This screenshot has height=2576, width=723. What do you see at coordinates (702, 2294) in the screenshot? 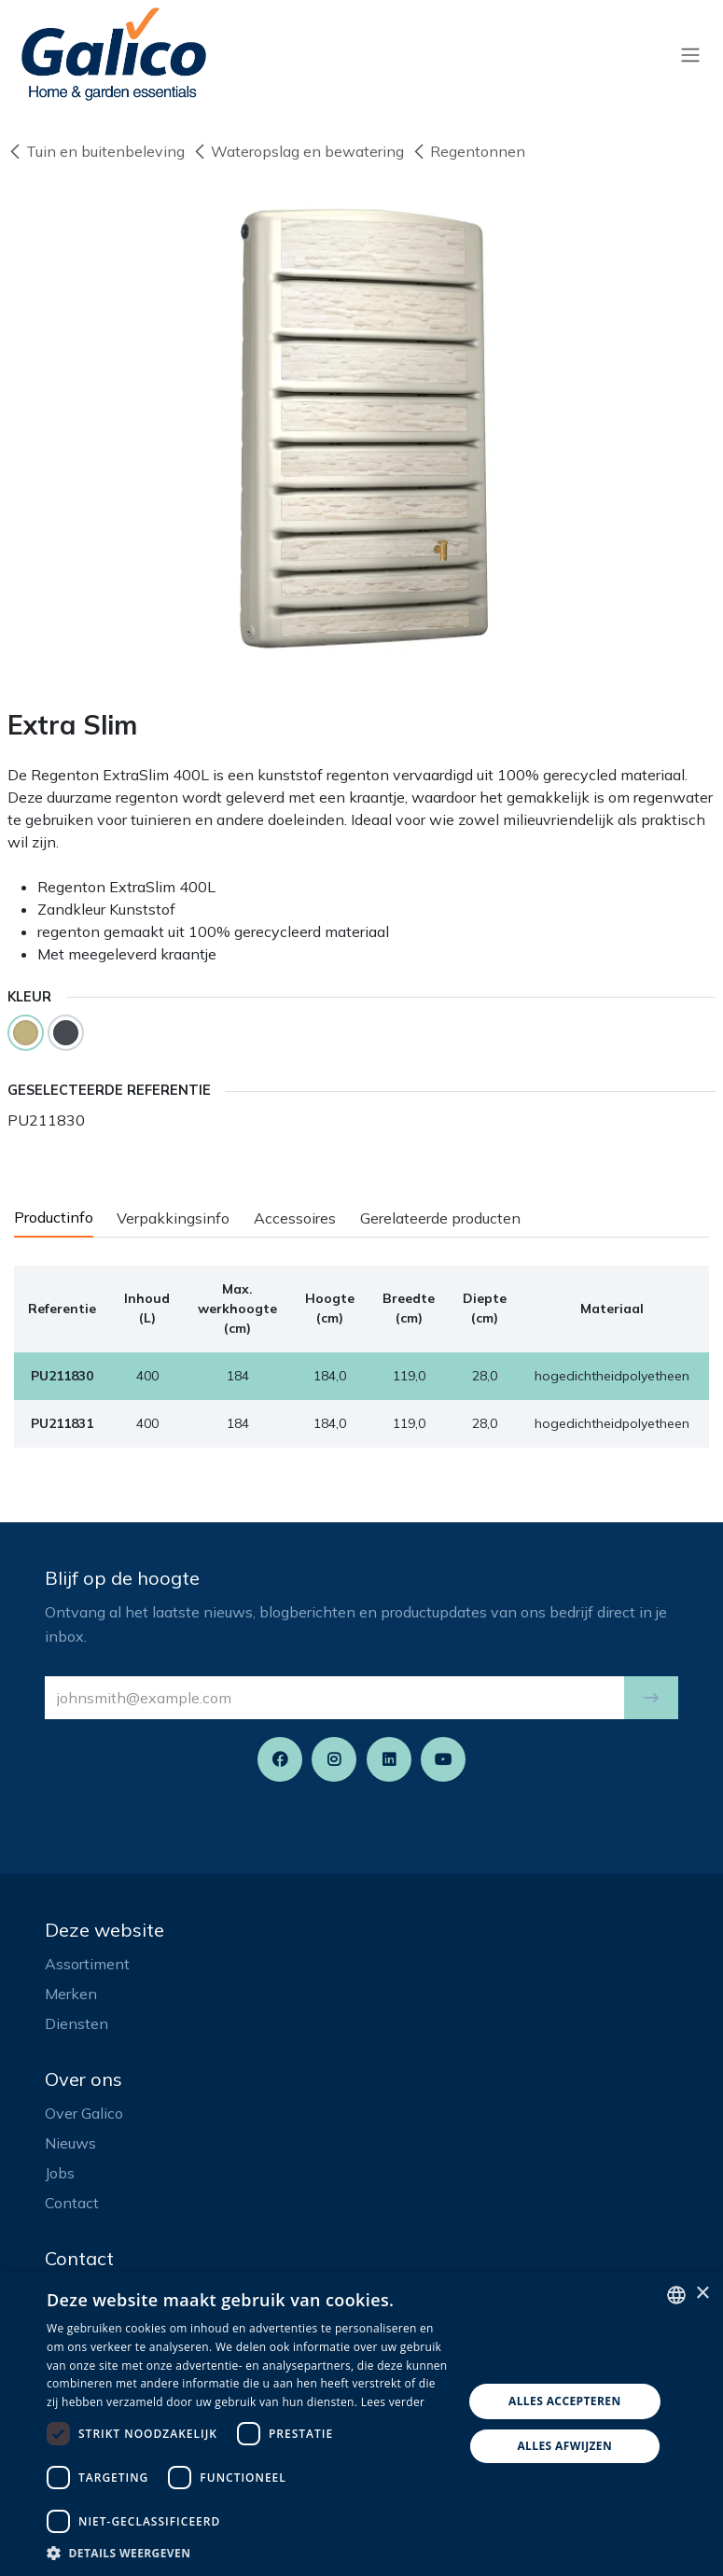
I see `× [button]` at bounding box center [702, 2294].